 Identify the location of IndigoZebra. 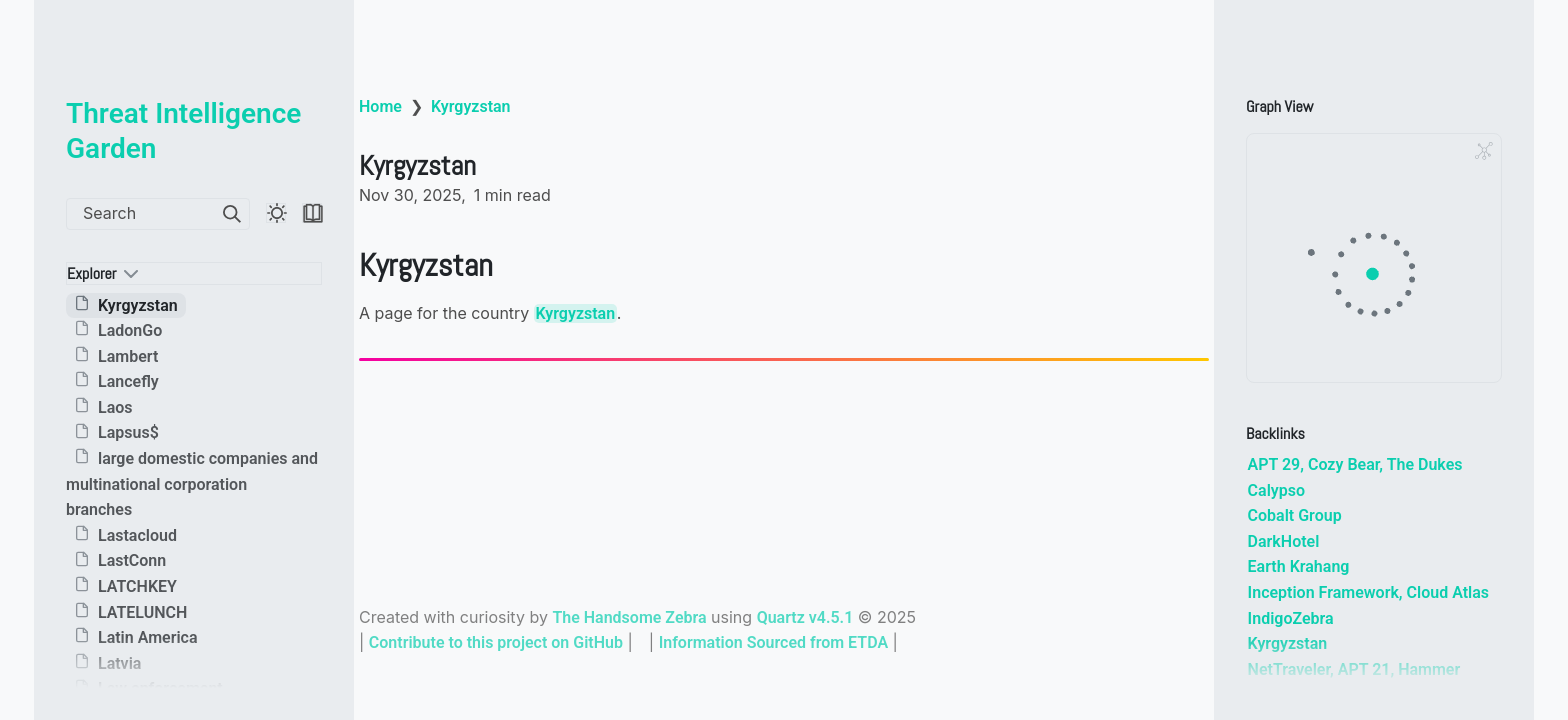
(1291, 618).